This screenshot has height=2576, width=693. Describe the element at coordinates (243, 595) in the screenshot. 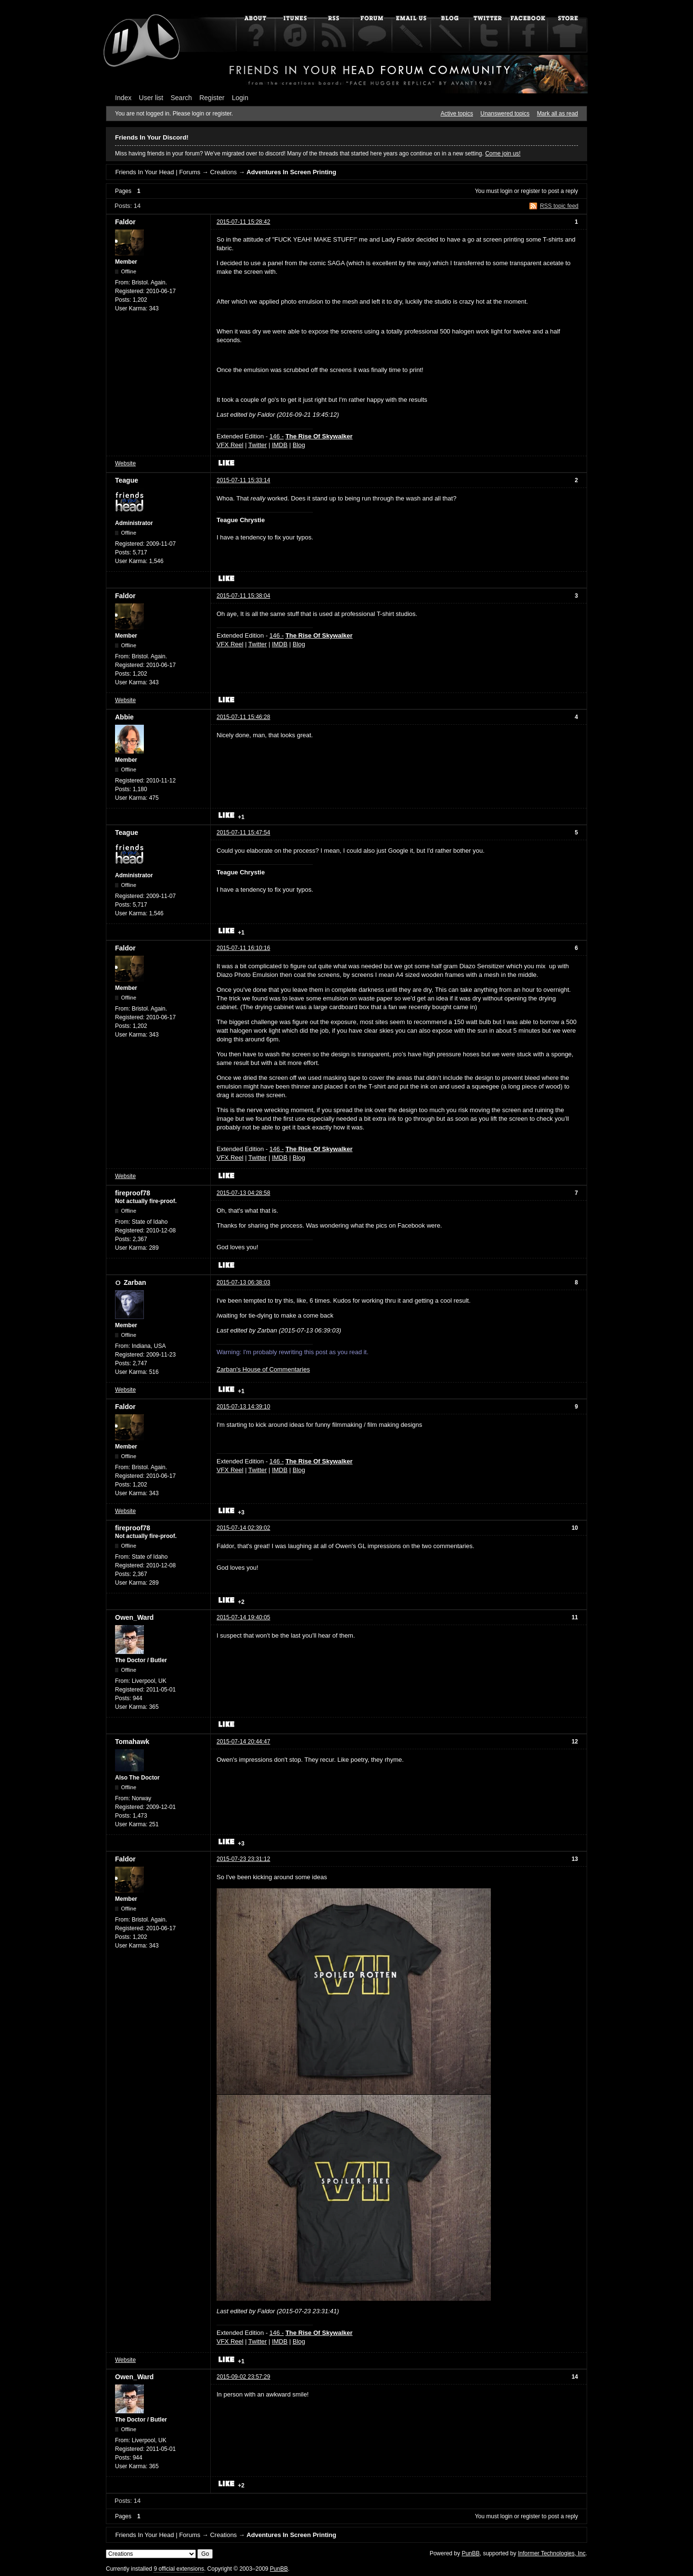

I see `2015-07-11 15:38:04` at that location.